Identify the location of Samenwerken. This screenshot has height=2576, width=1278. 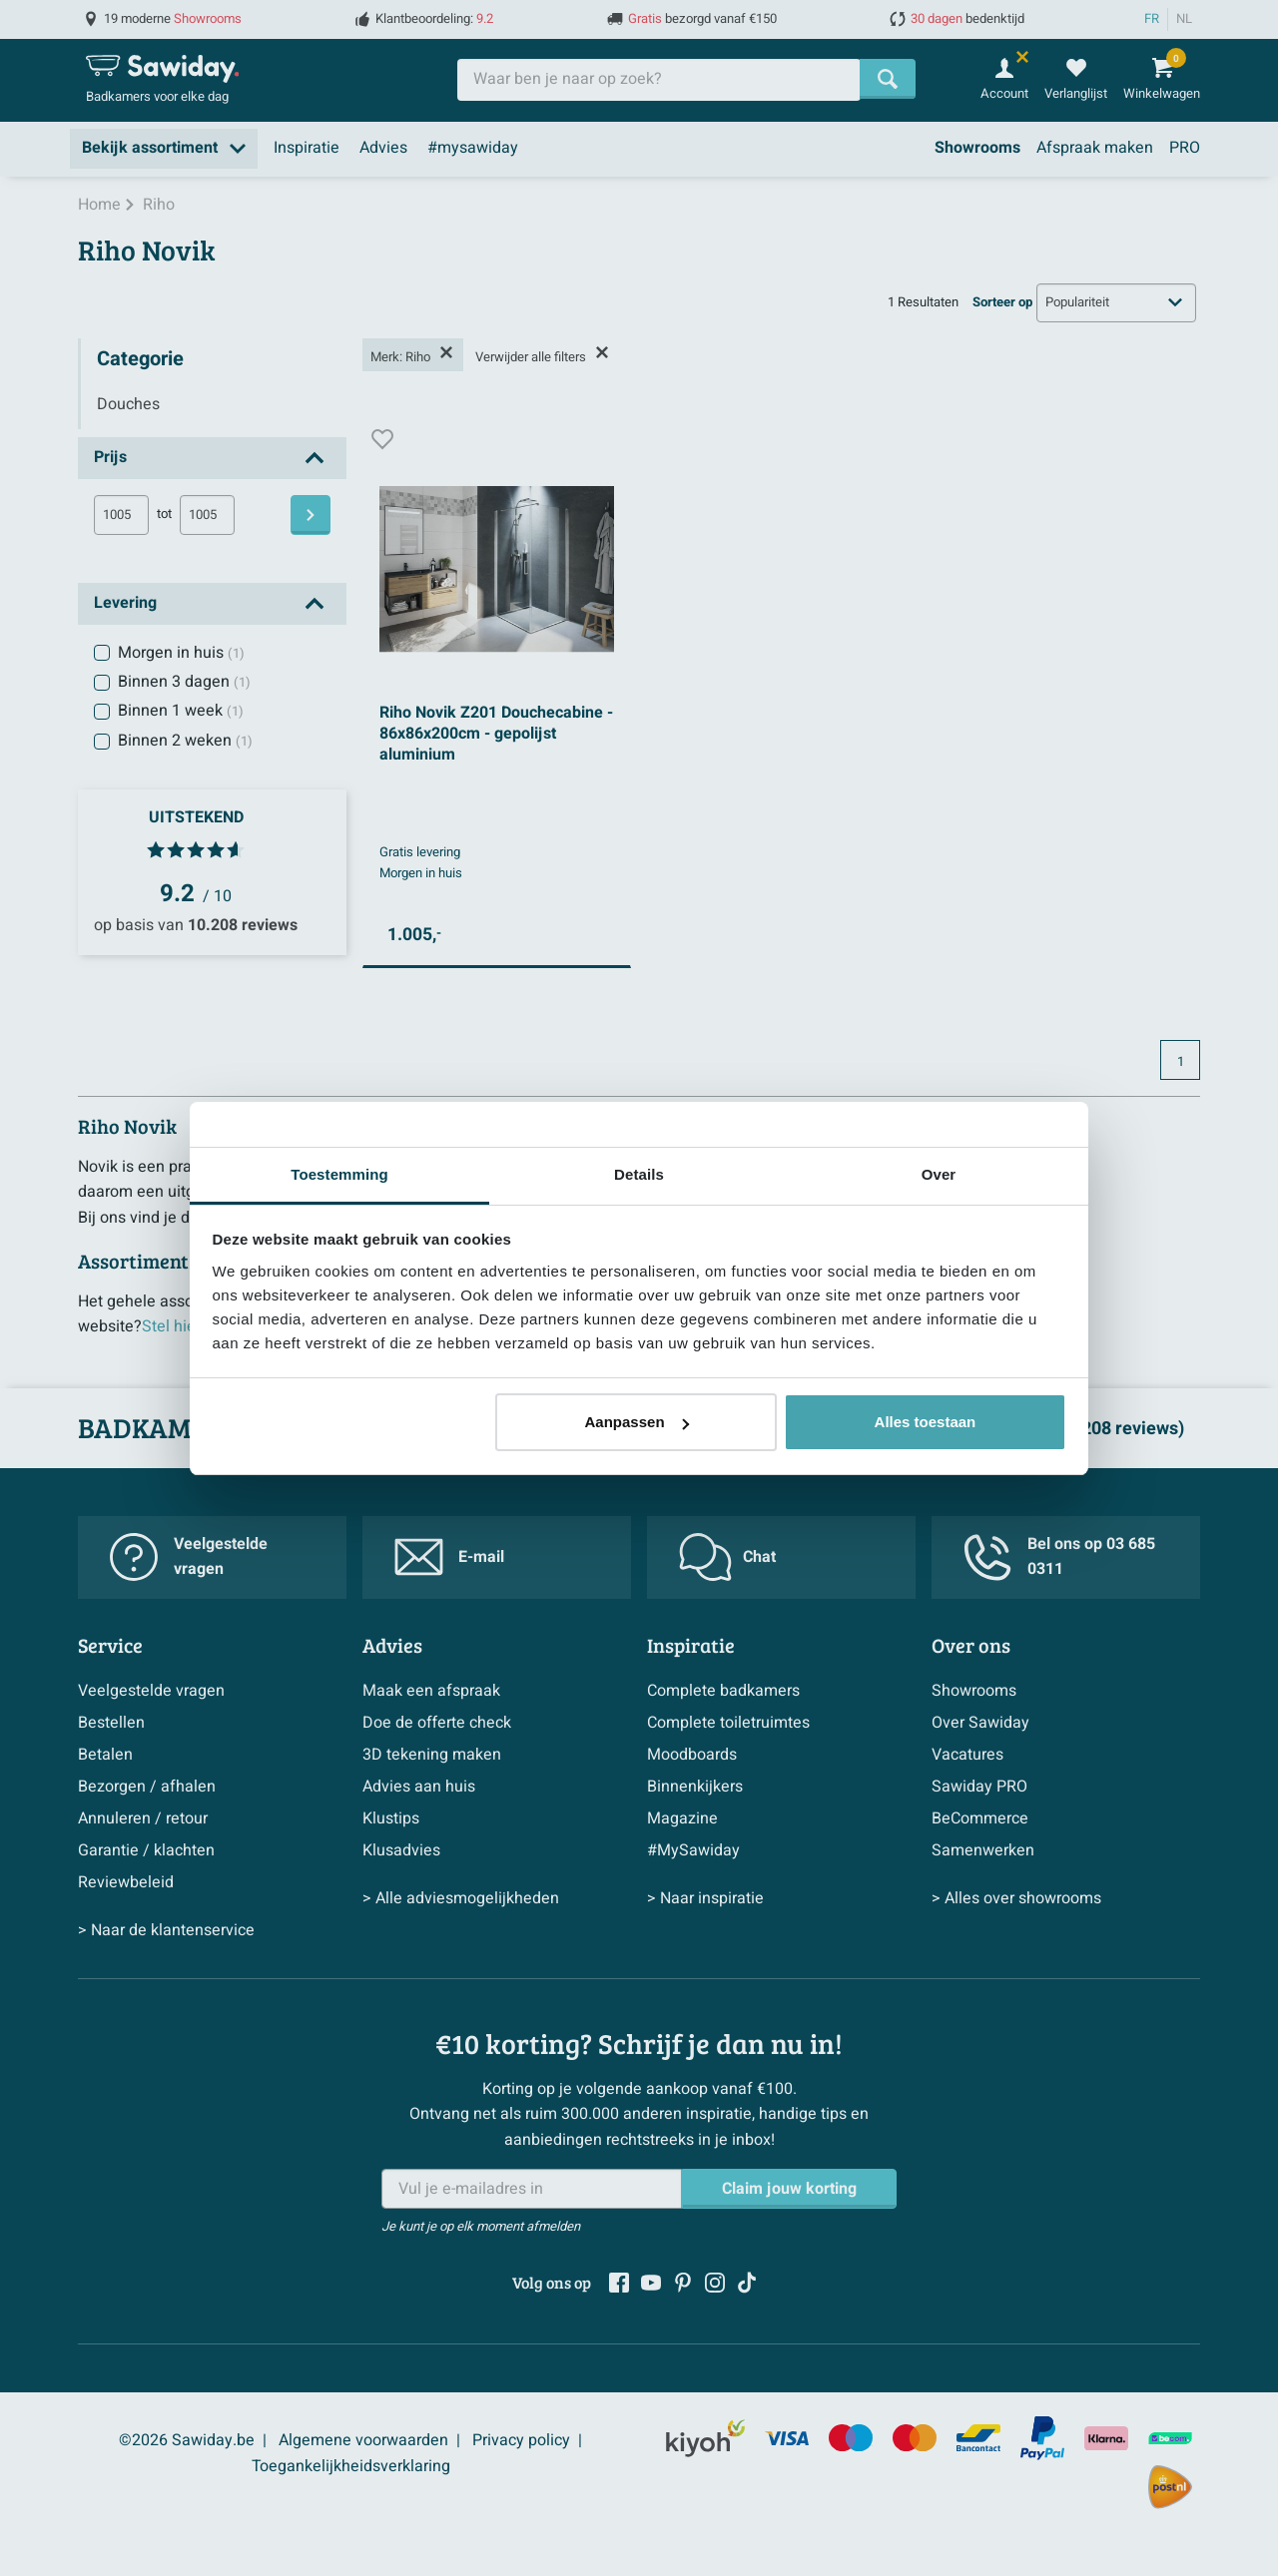
(983, 1850).